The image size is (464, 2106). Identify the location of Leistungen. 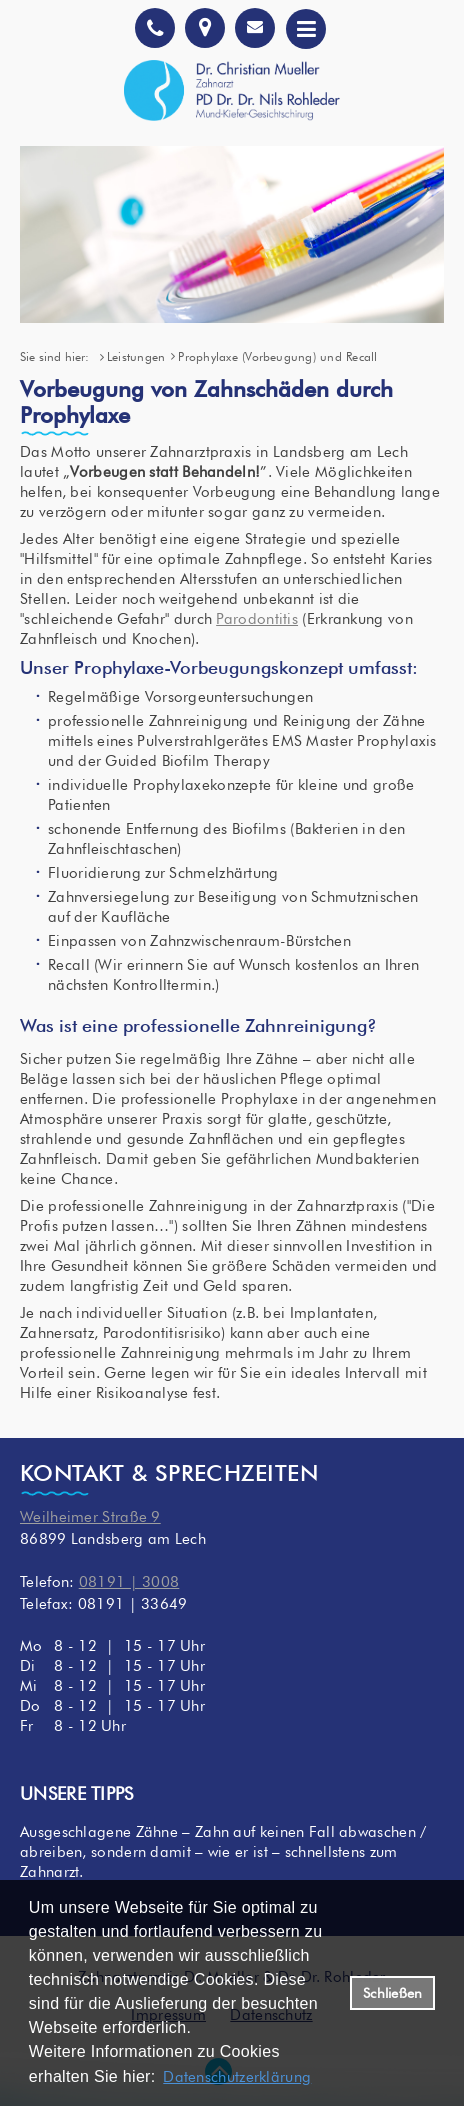
(136, 356).